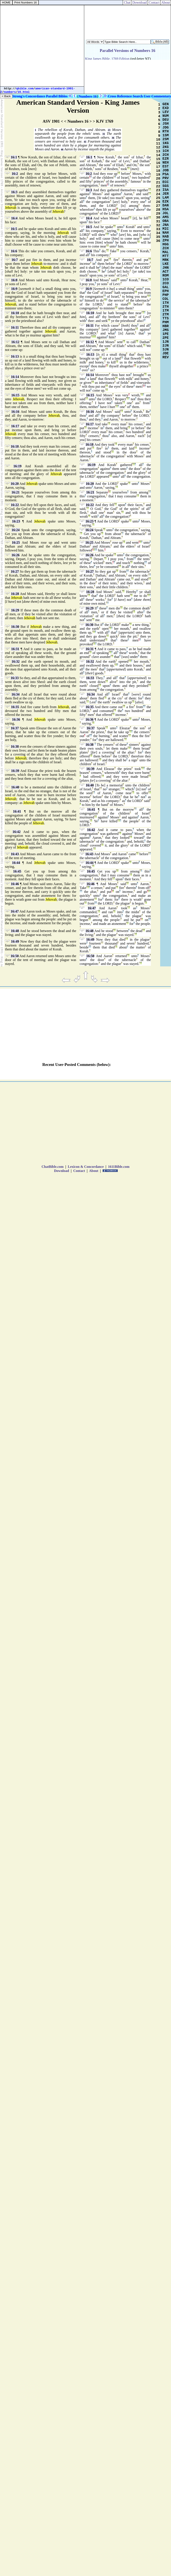  Describe the element at coordinates (15, 356) in the screenshot. I see `16:13` at that location.